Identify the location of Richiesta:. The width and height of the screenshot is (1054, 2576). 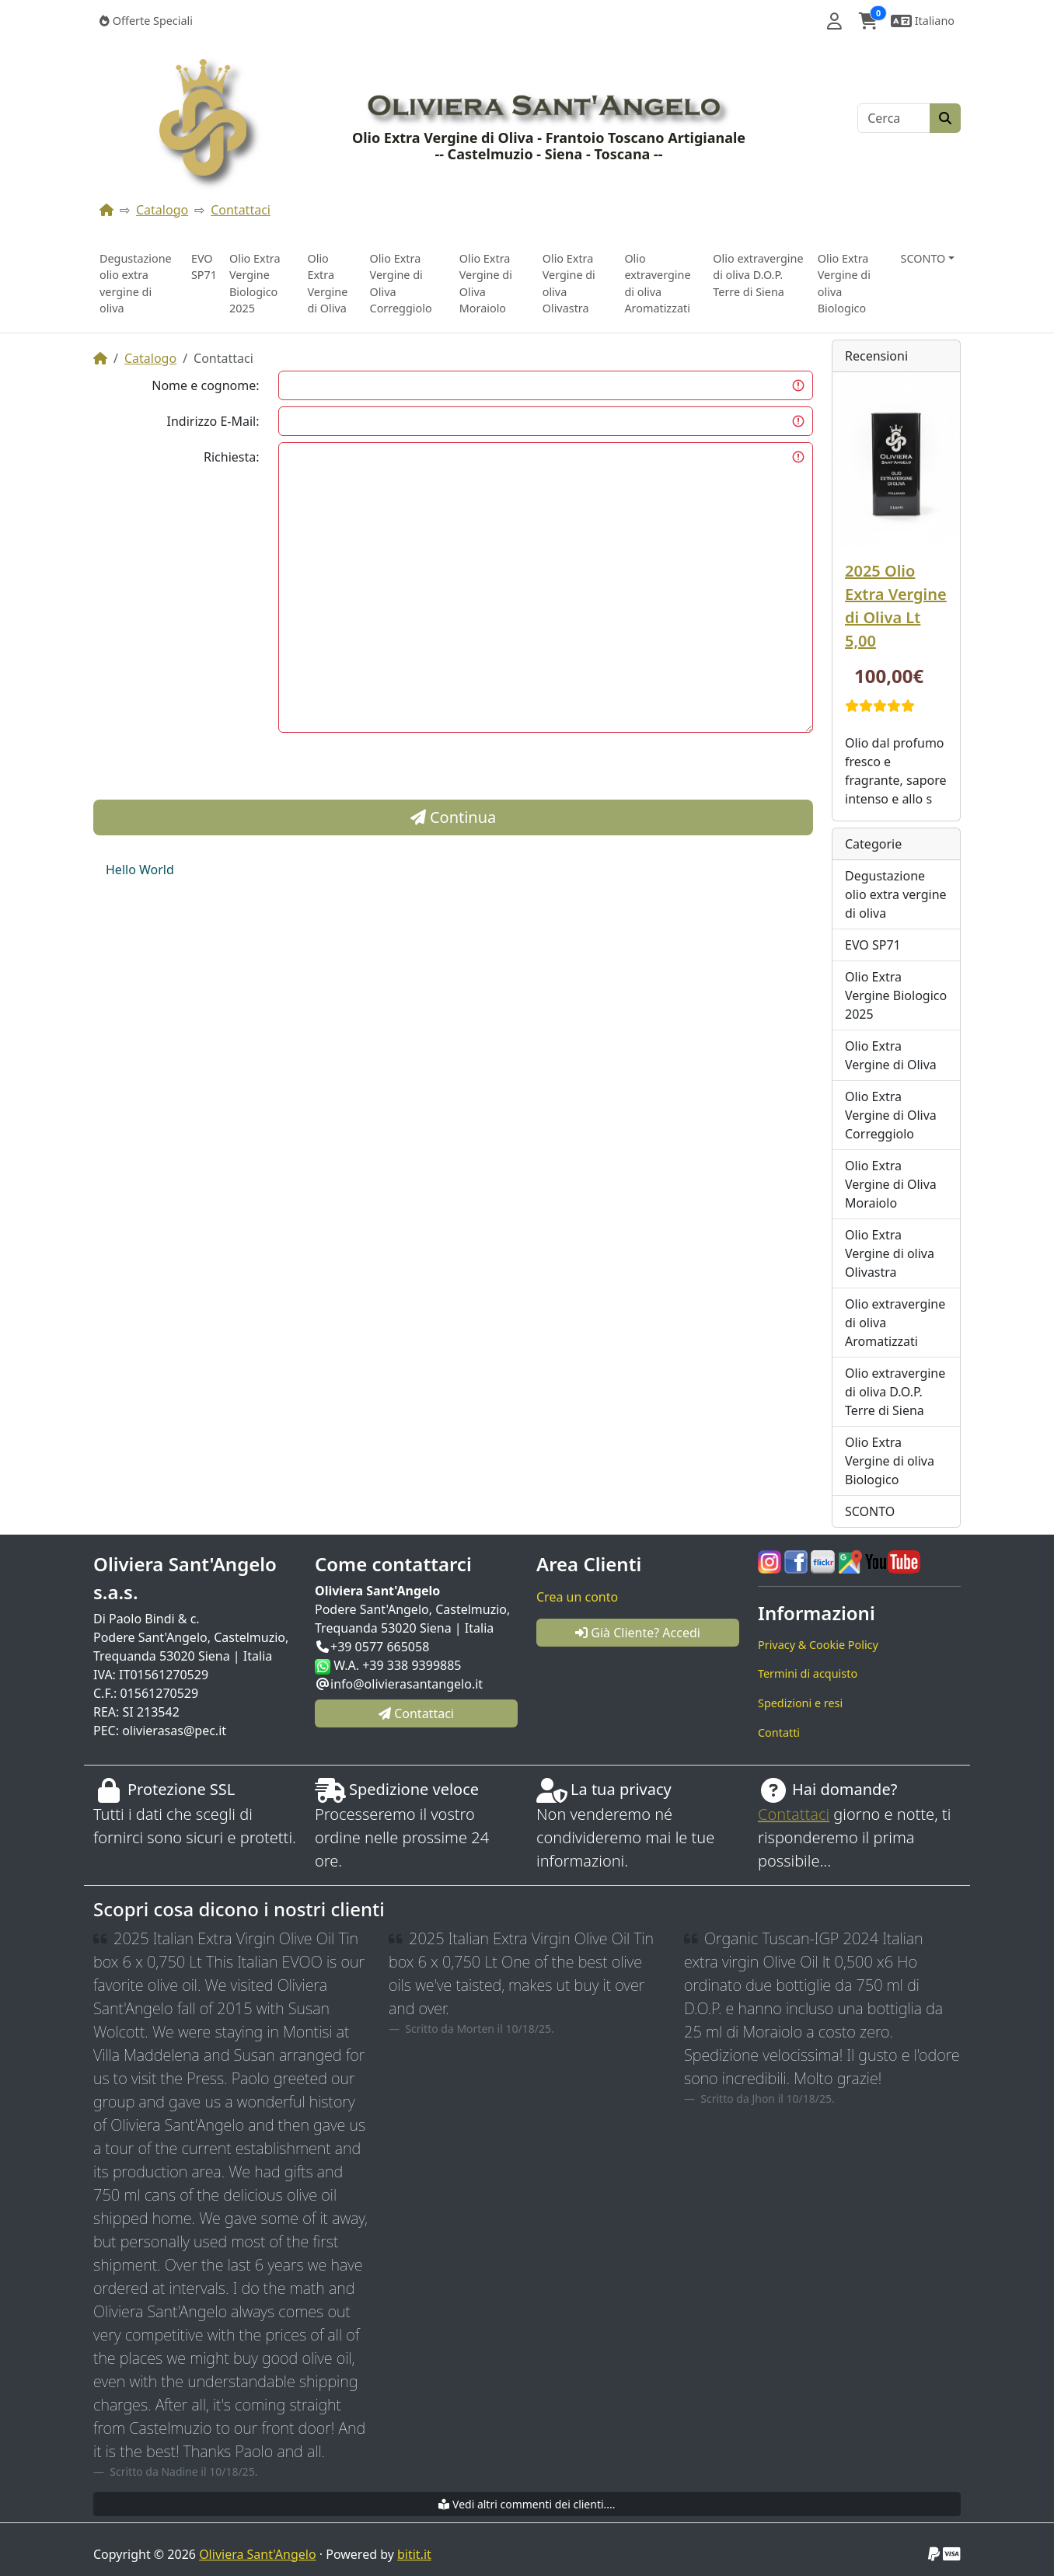
(232, 456).